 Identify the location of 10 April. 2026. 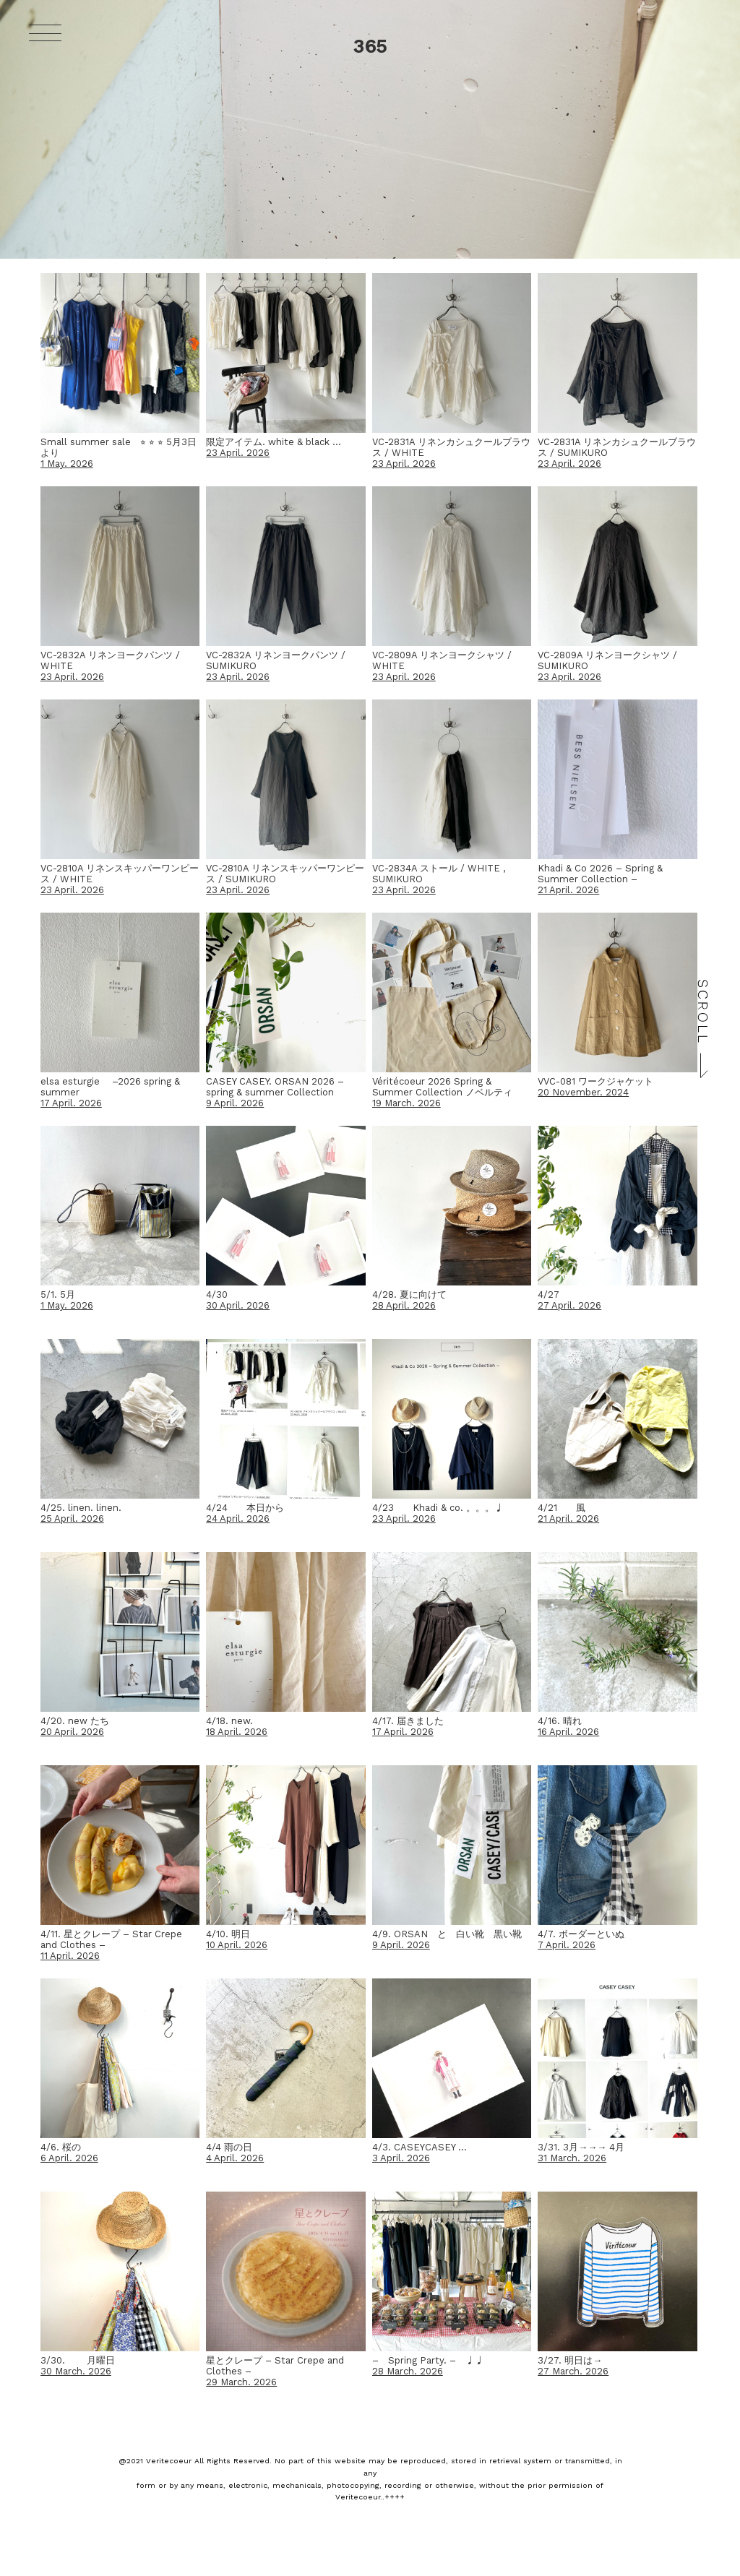
(236, 1944).